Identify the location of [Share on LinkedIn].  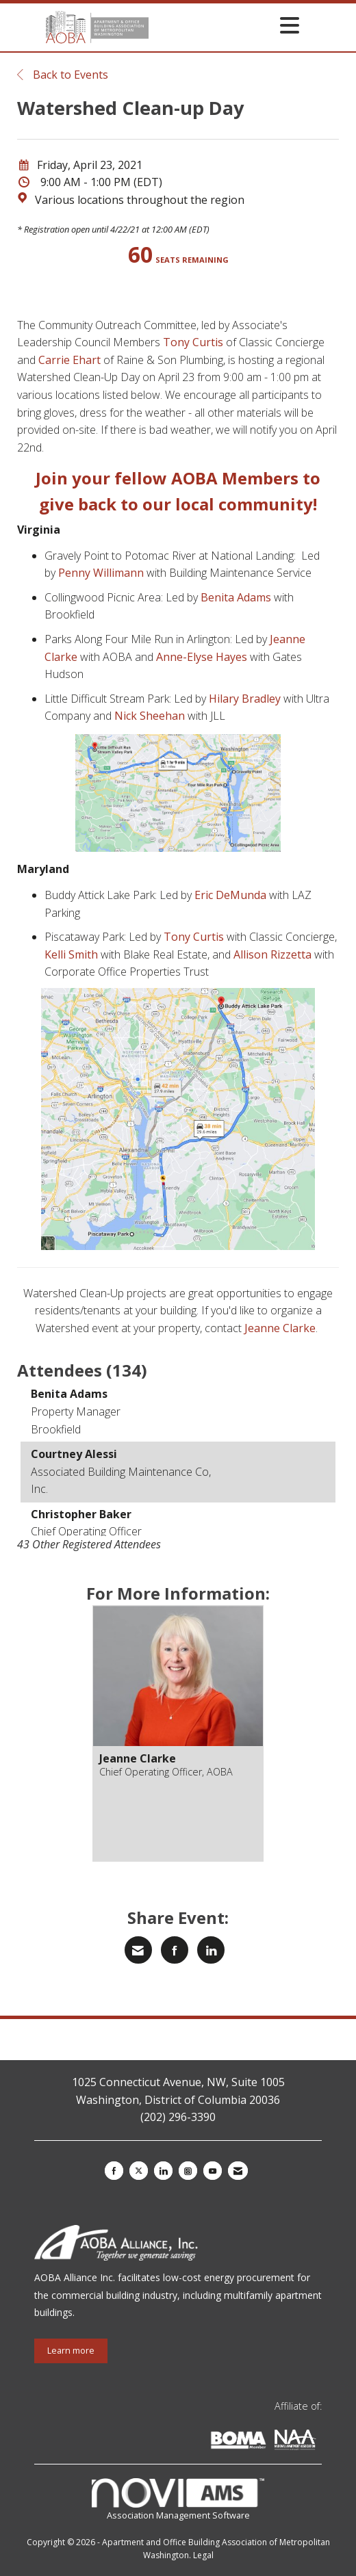
(211, 1950).